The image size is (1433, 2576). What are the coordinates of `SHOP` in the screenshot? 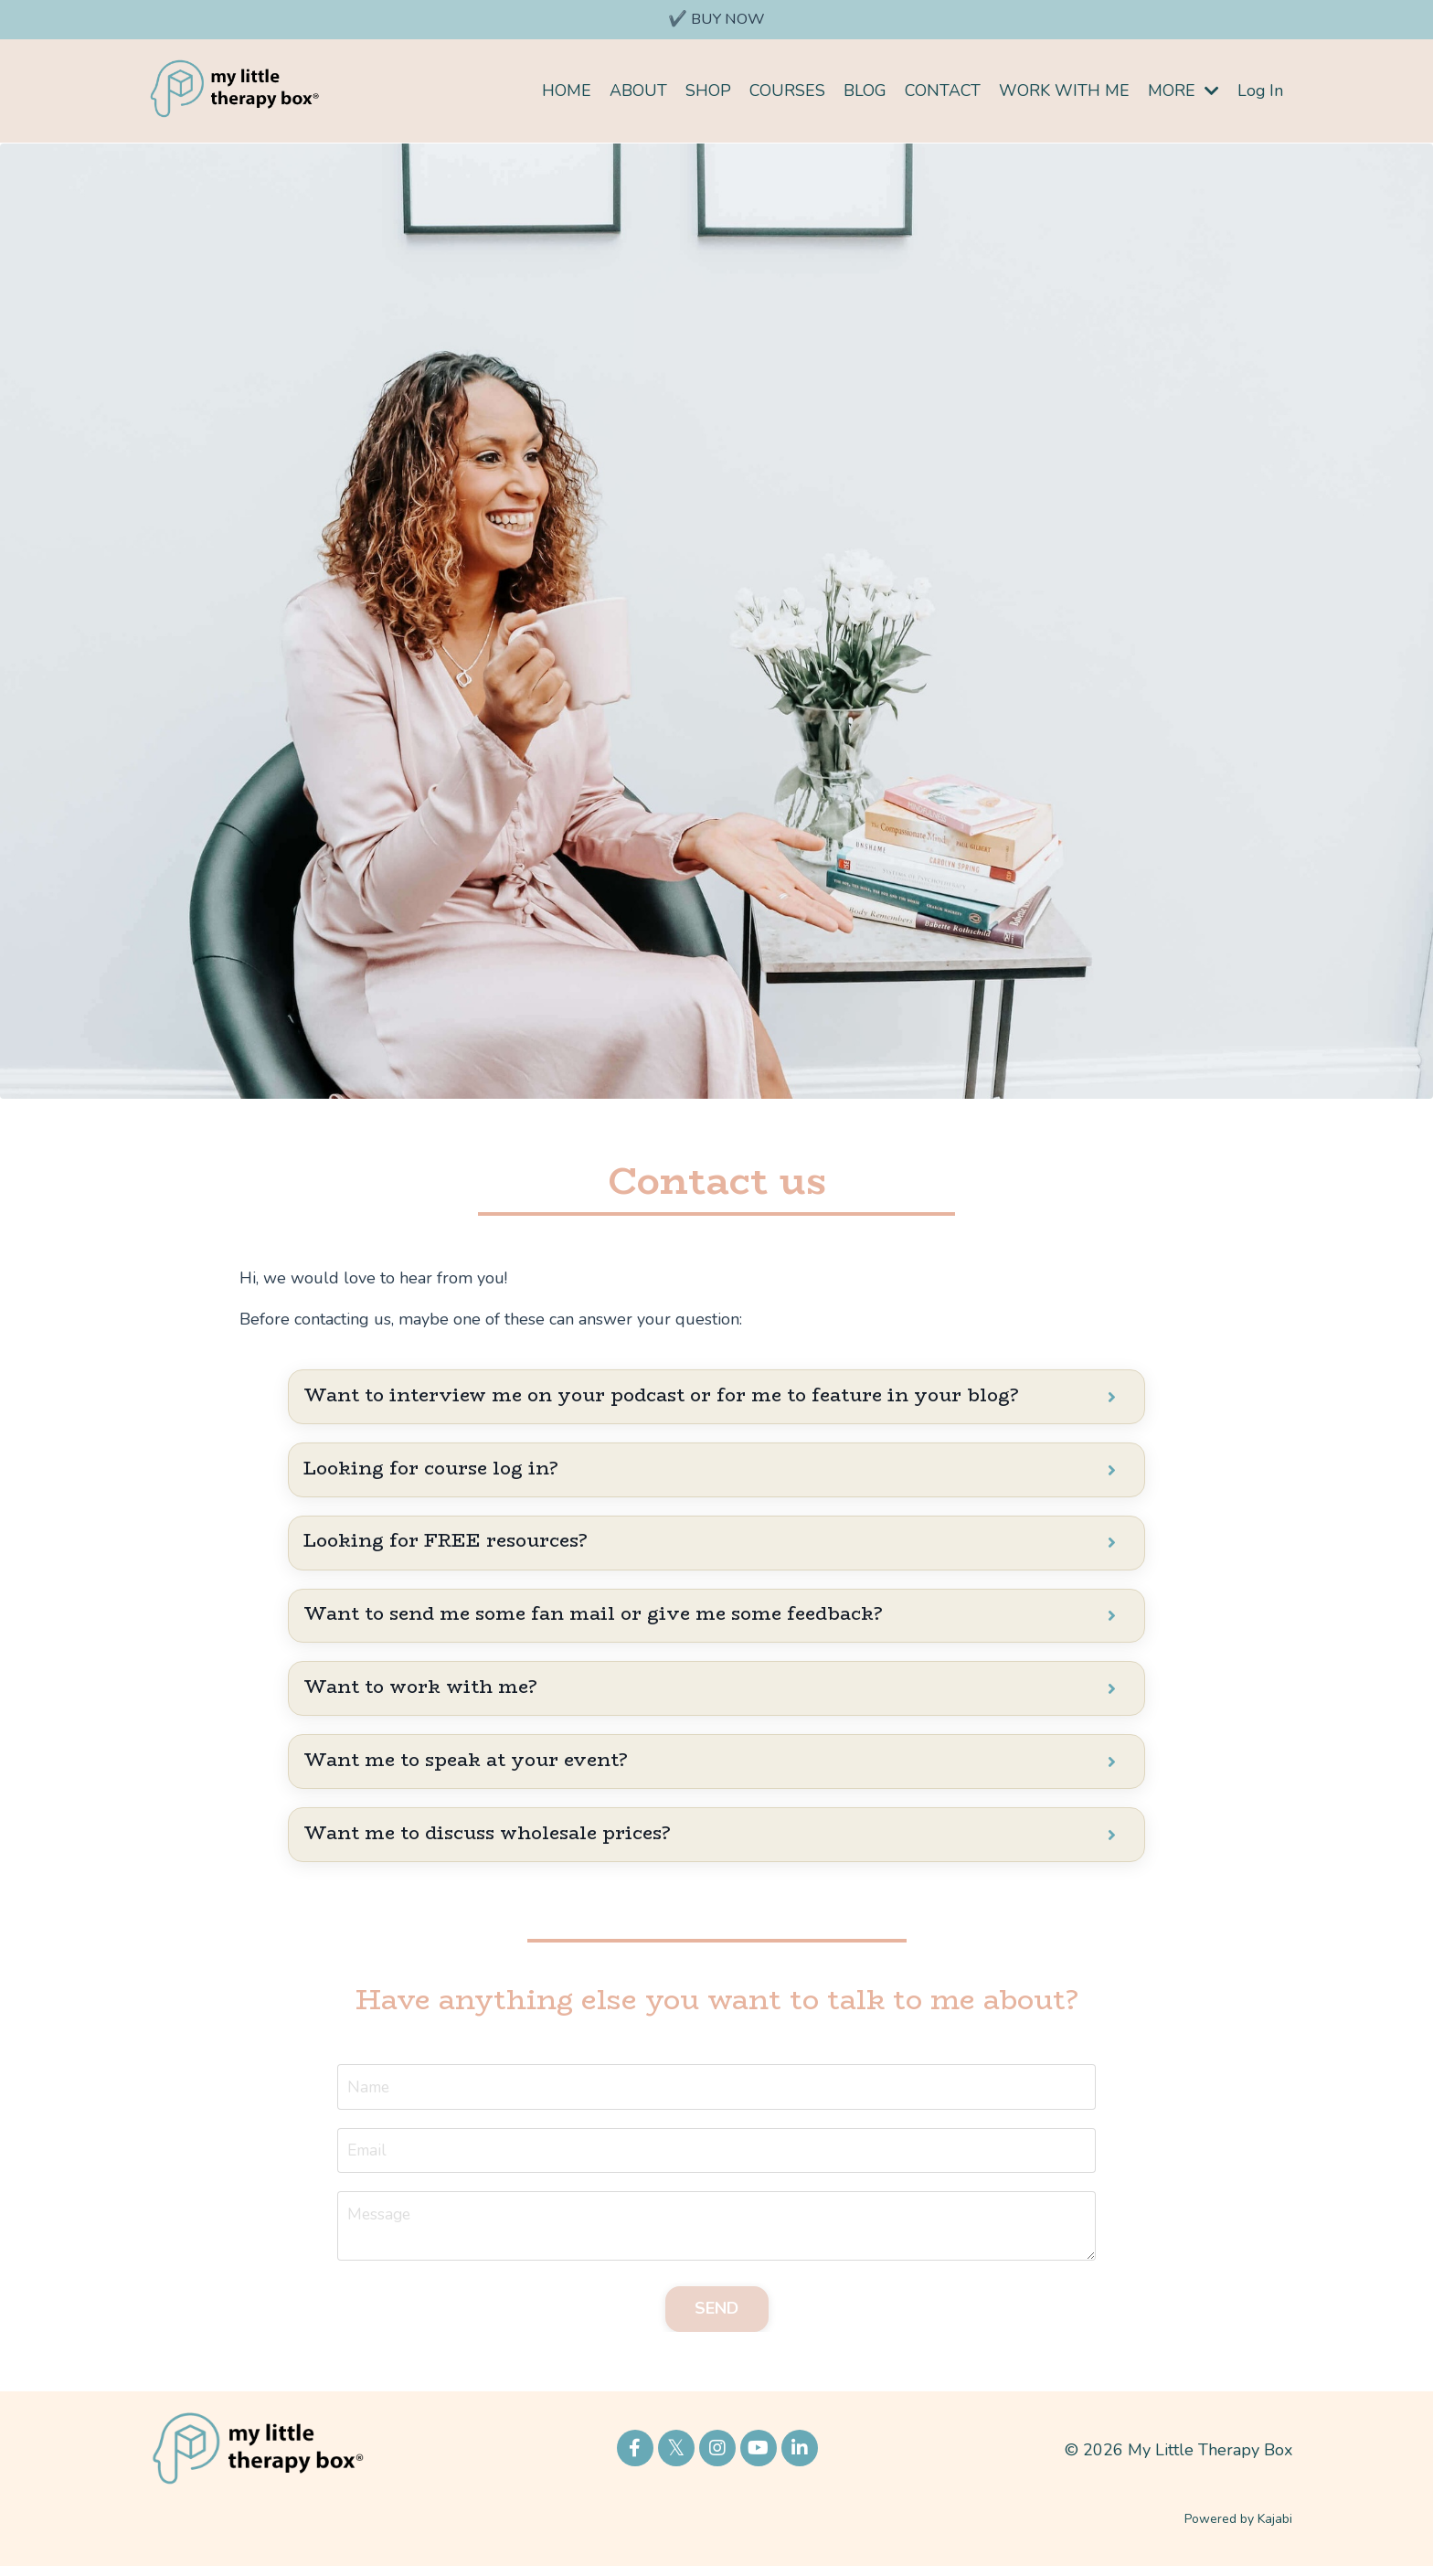 It's located at (704, 91).